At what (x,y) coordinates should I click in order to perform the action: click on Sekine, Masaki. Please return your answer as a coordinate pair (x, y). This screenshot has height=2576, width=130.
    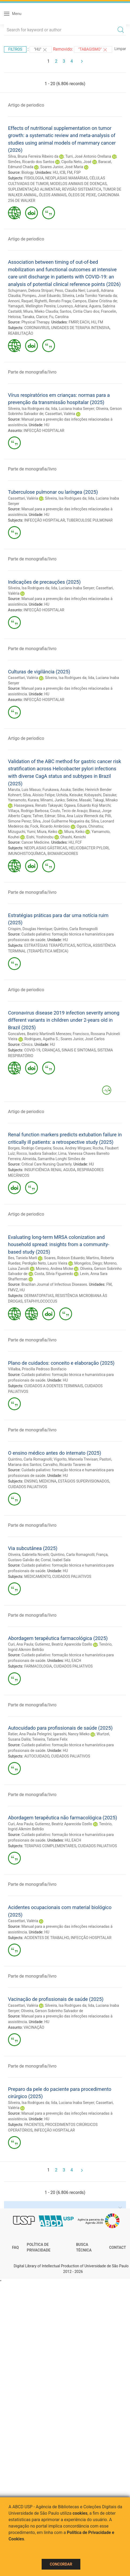
    Looking at the image, I should click on (78, 800).